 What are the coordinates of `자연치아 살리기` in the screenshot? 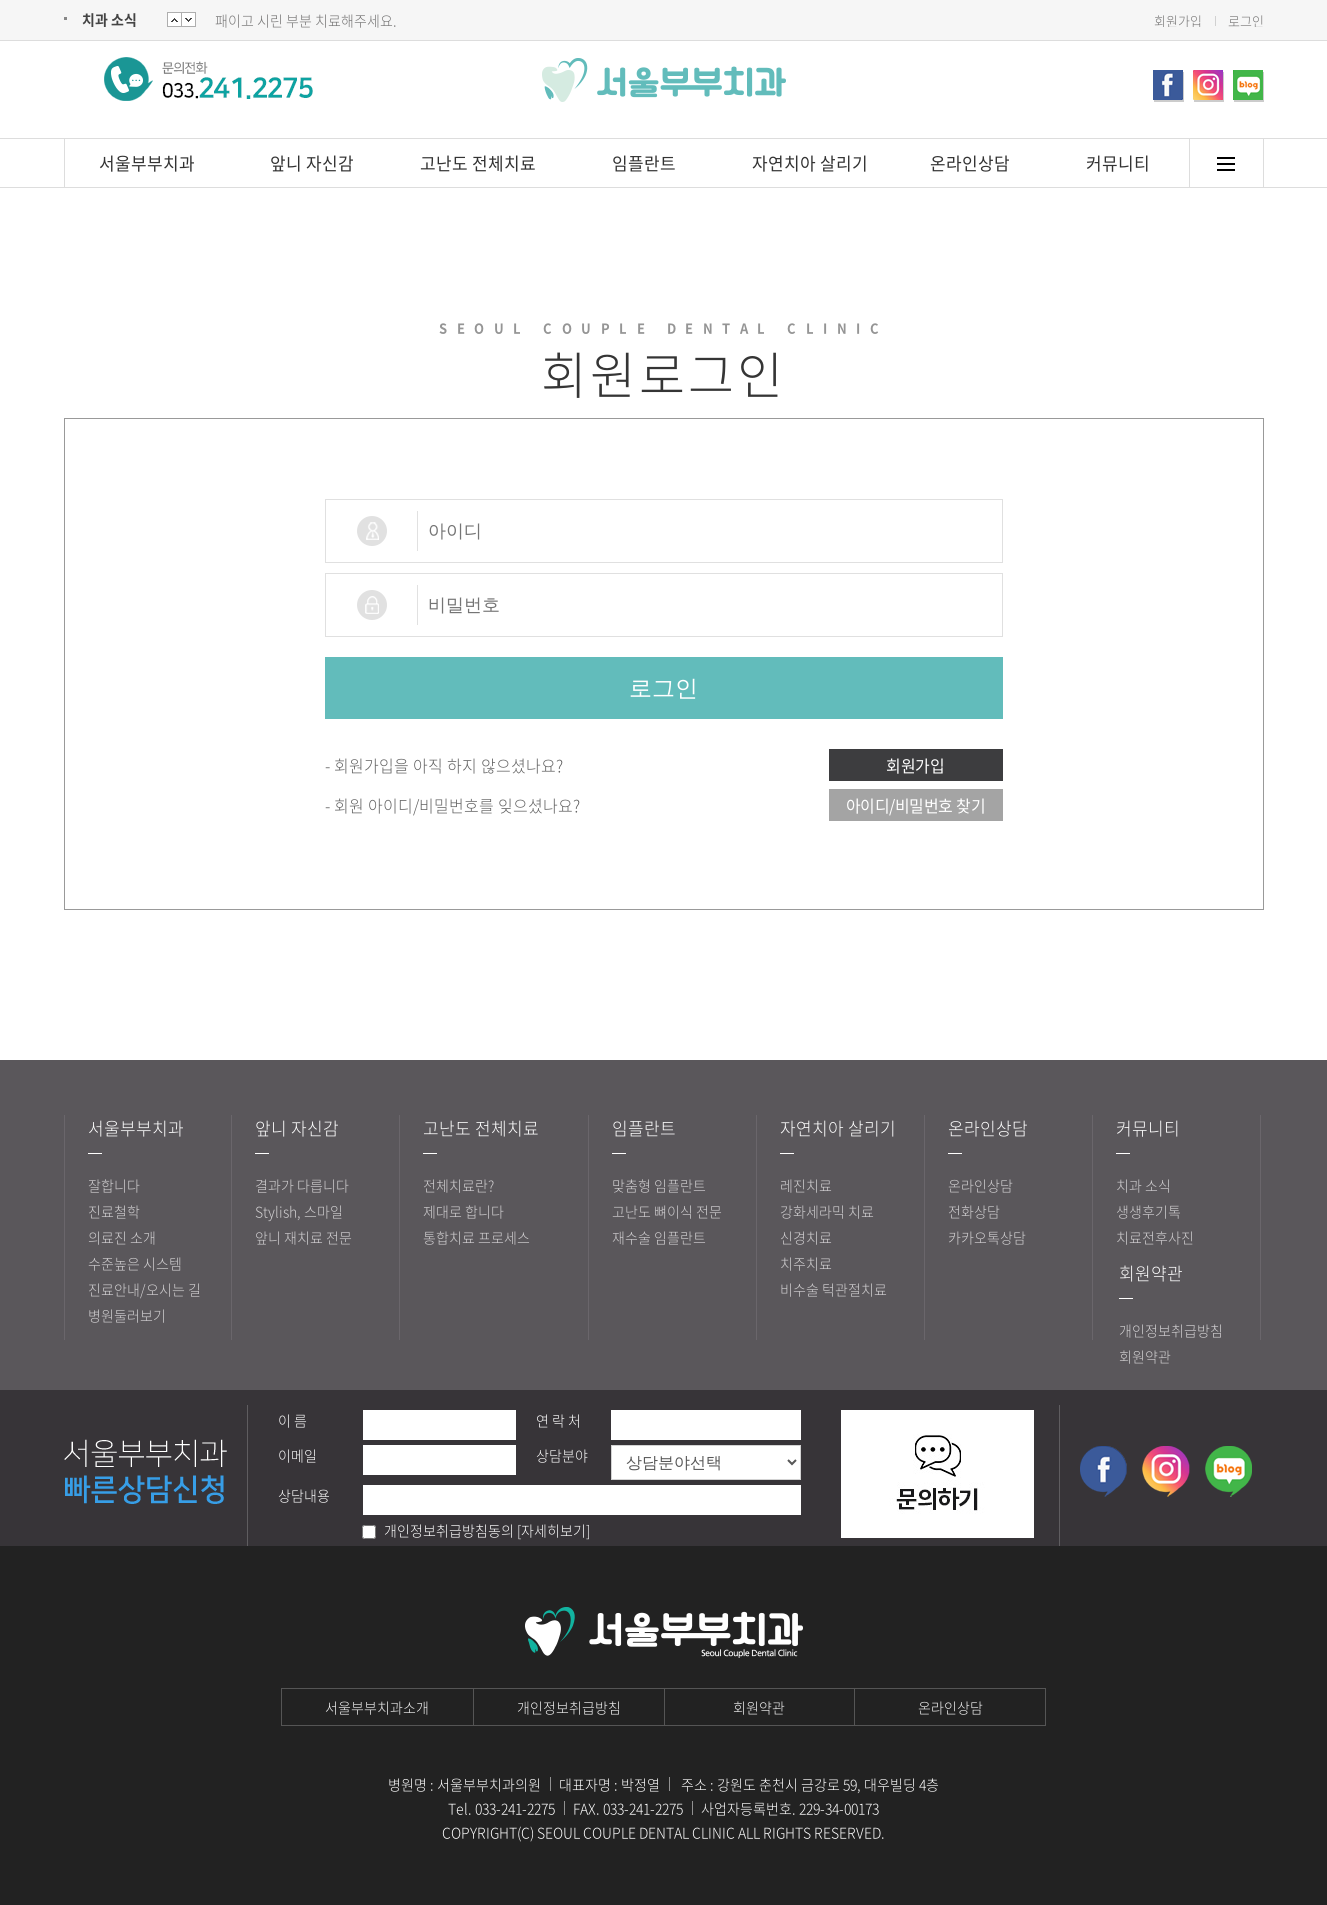 It's located at (810, 162).